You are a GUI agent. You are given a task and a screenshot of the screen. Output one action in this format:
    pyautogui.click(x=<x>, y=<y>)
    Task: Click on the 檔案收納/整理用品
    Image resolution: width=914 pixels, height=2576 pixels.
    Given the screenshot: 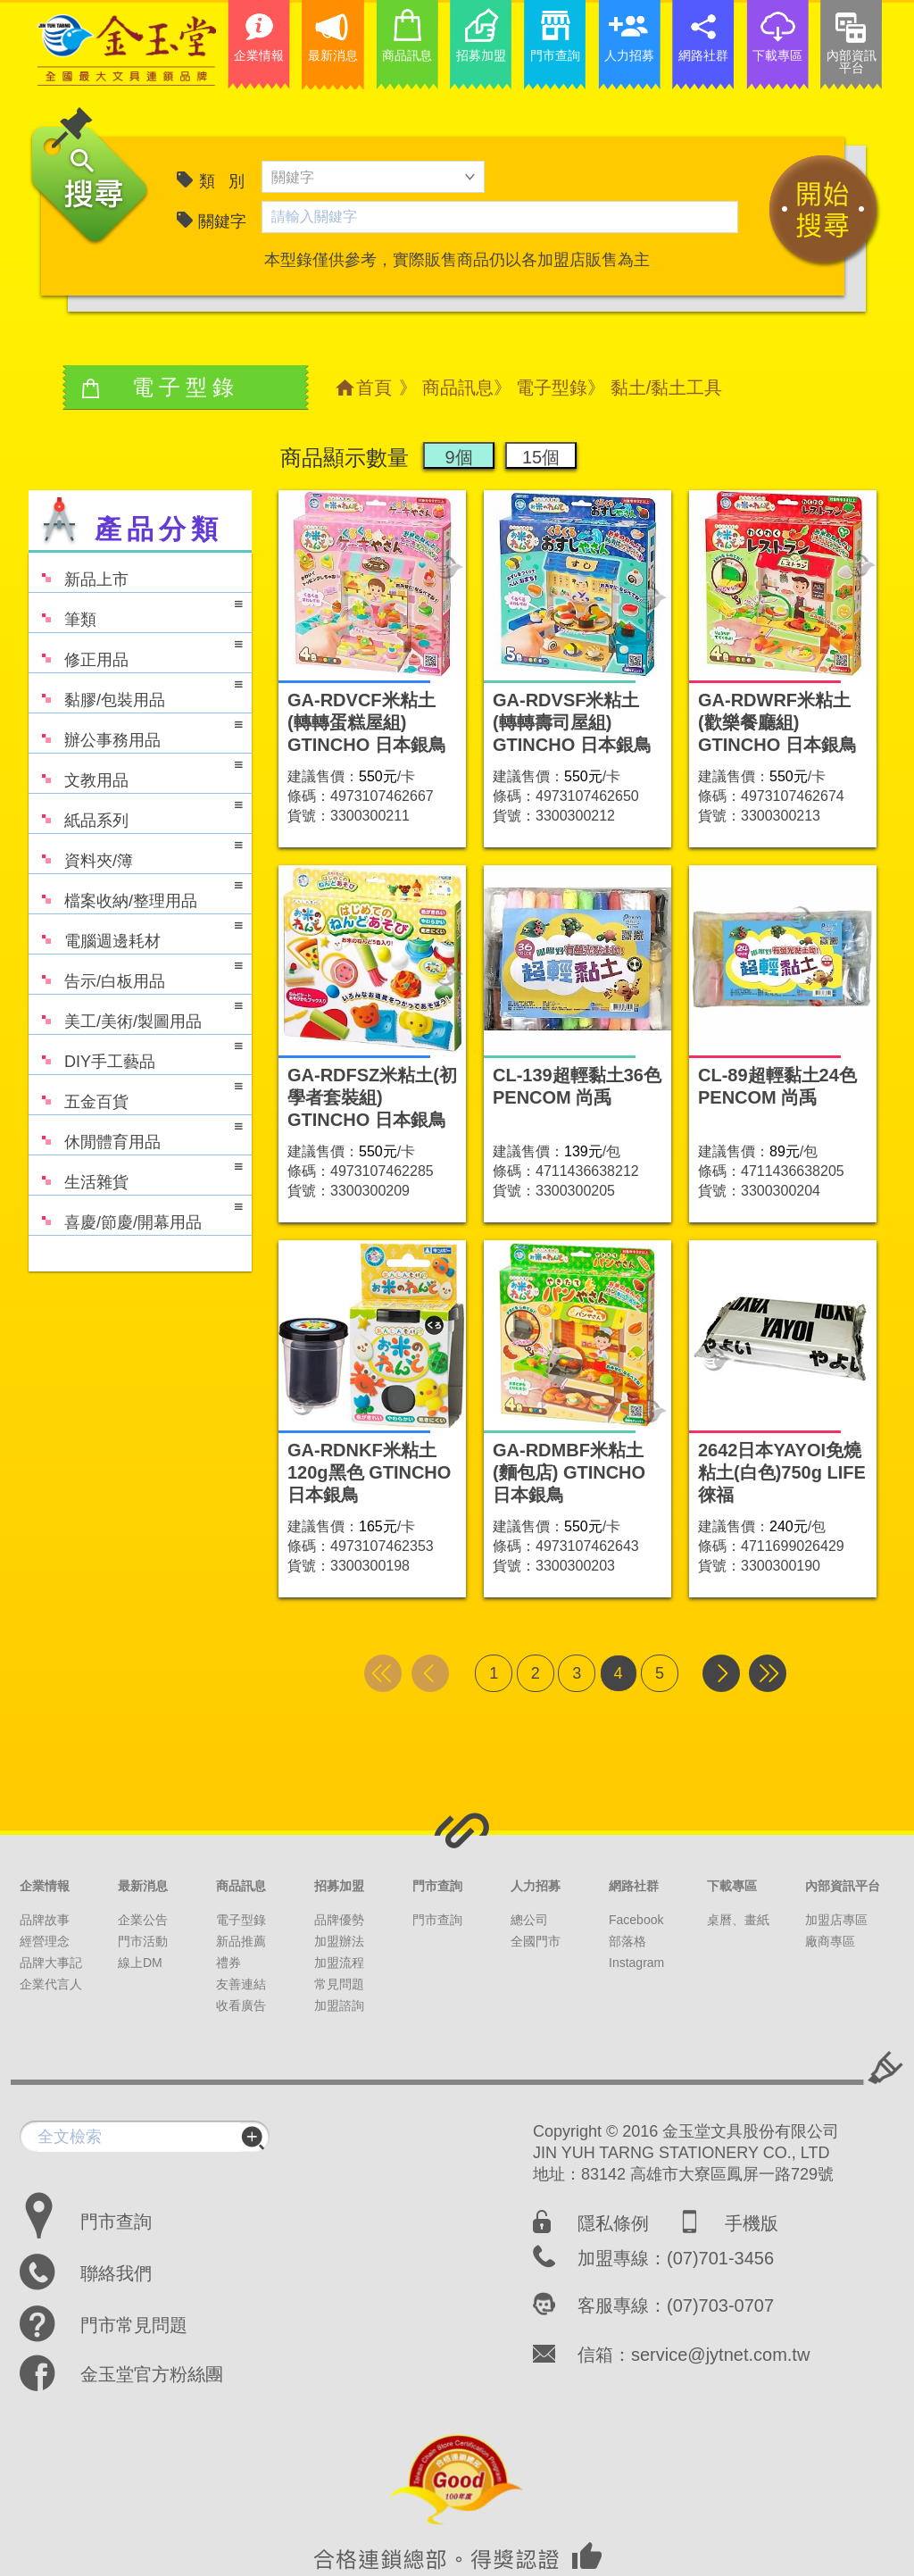 What is the action you would take?
    pyautogui.click(x=136, y=892)
    